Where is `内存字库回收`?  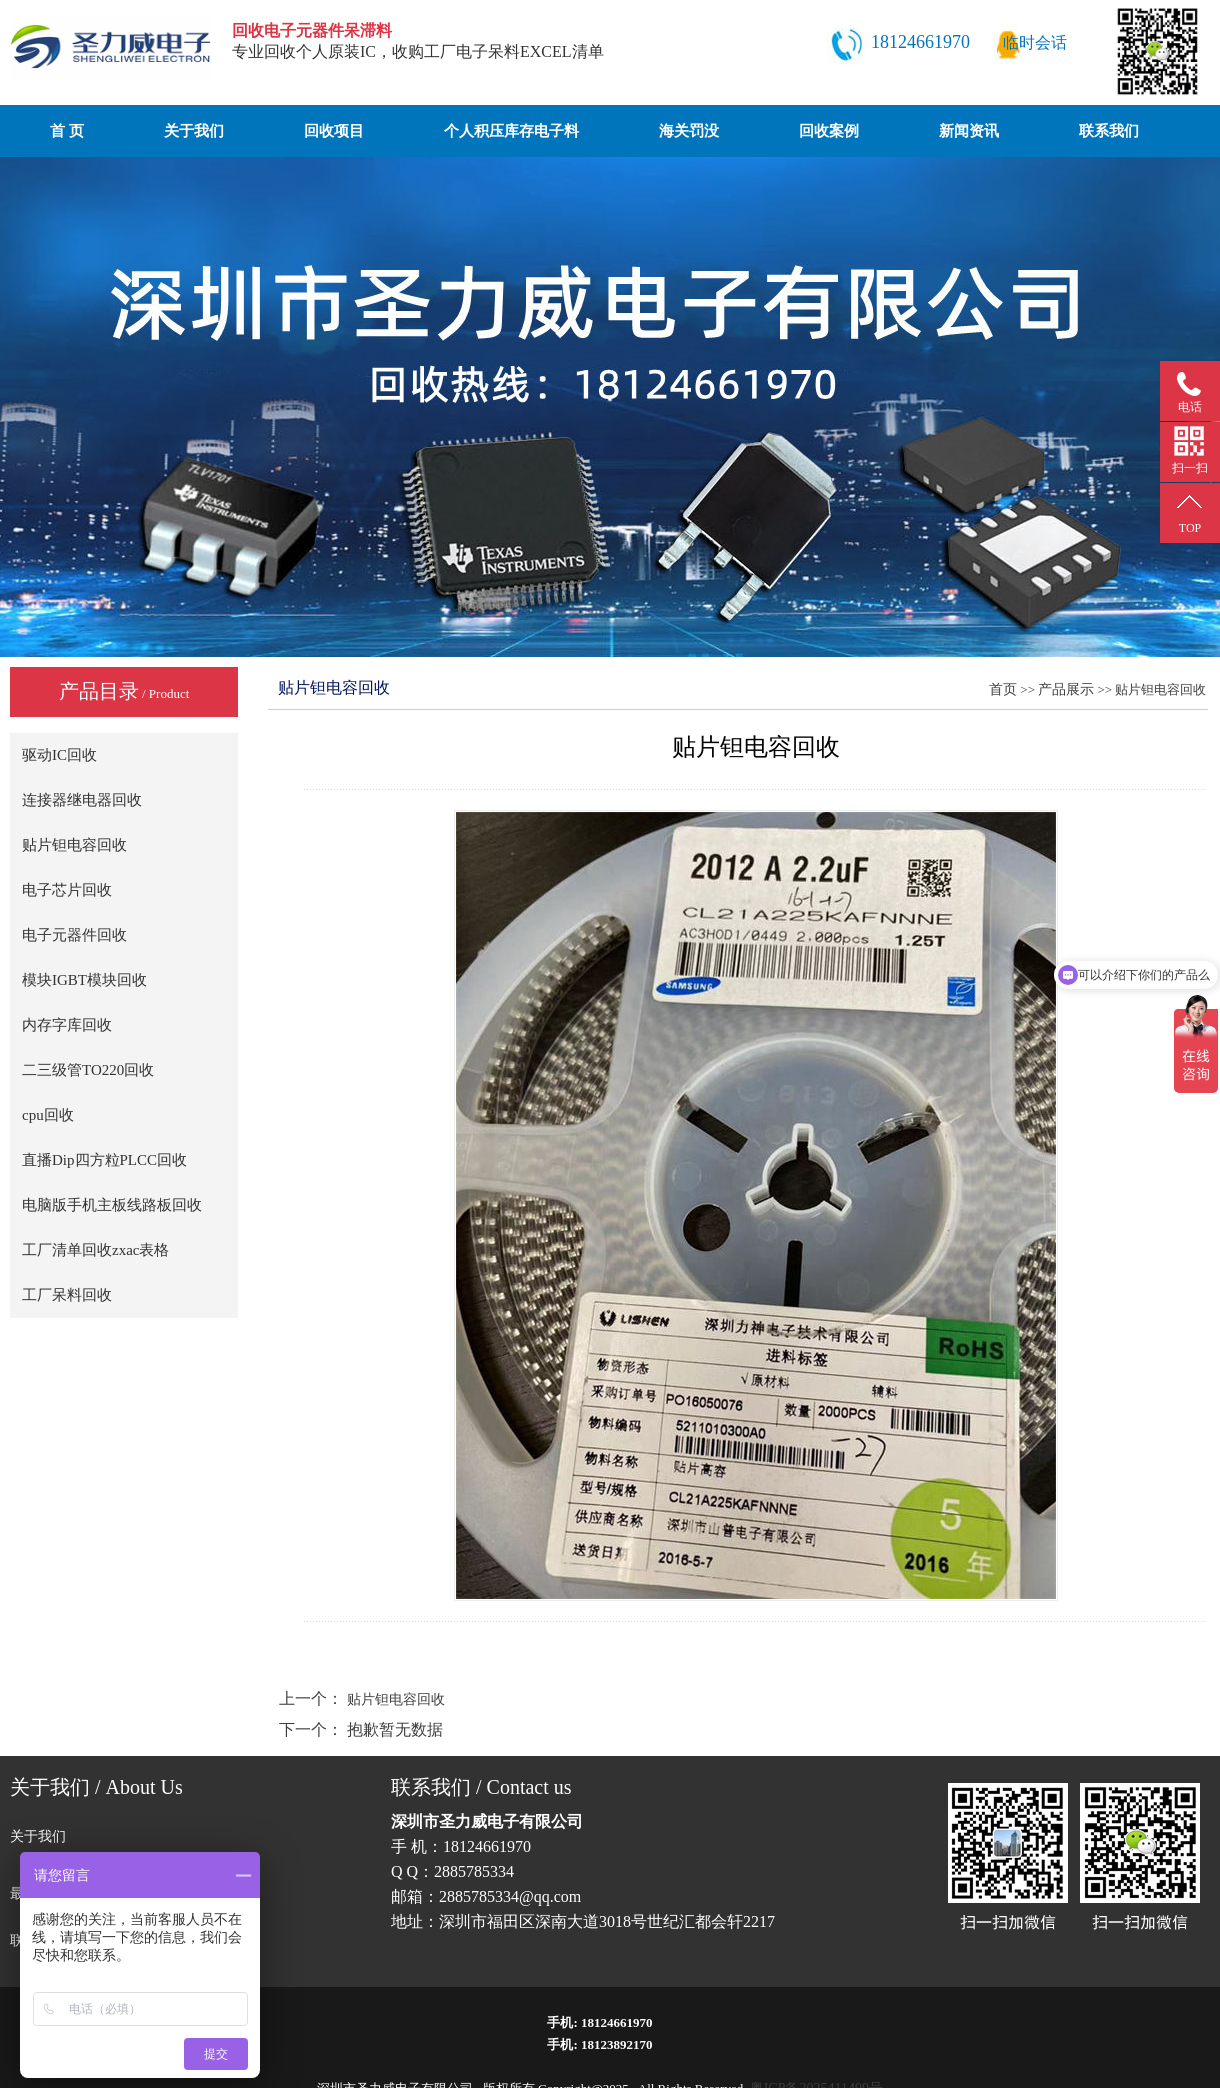
内存字库回收 is located at coordinates (67, 1025).